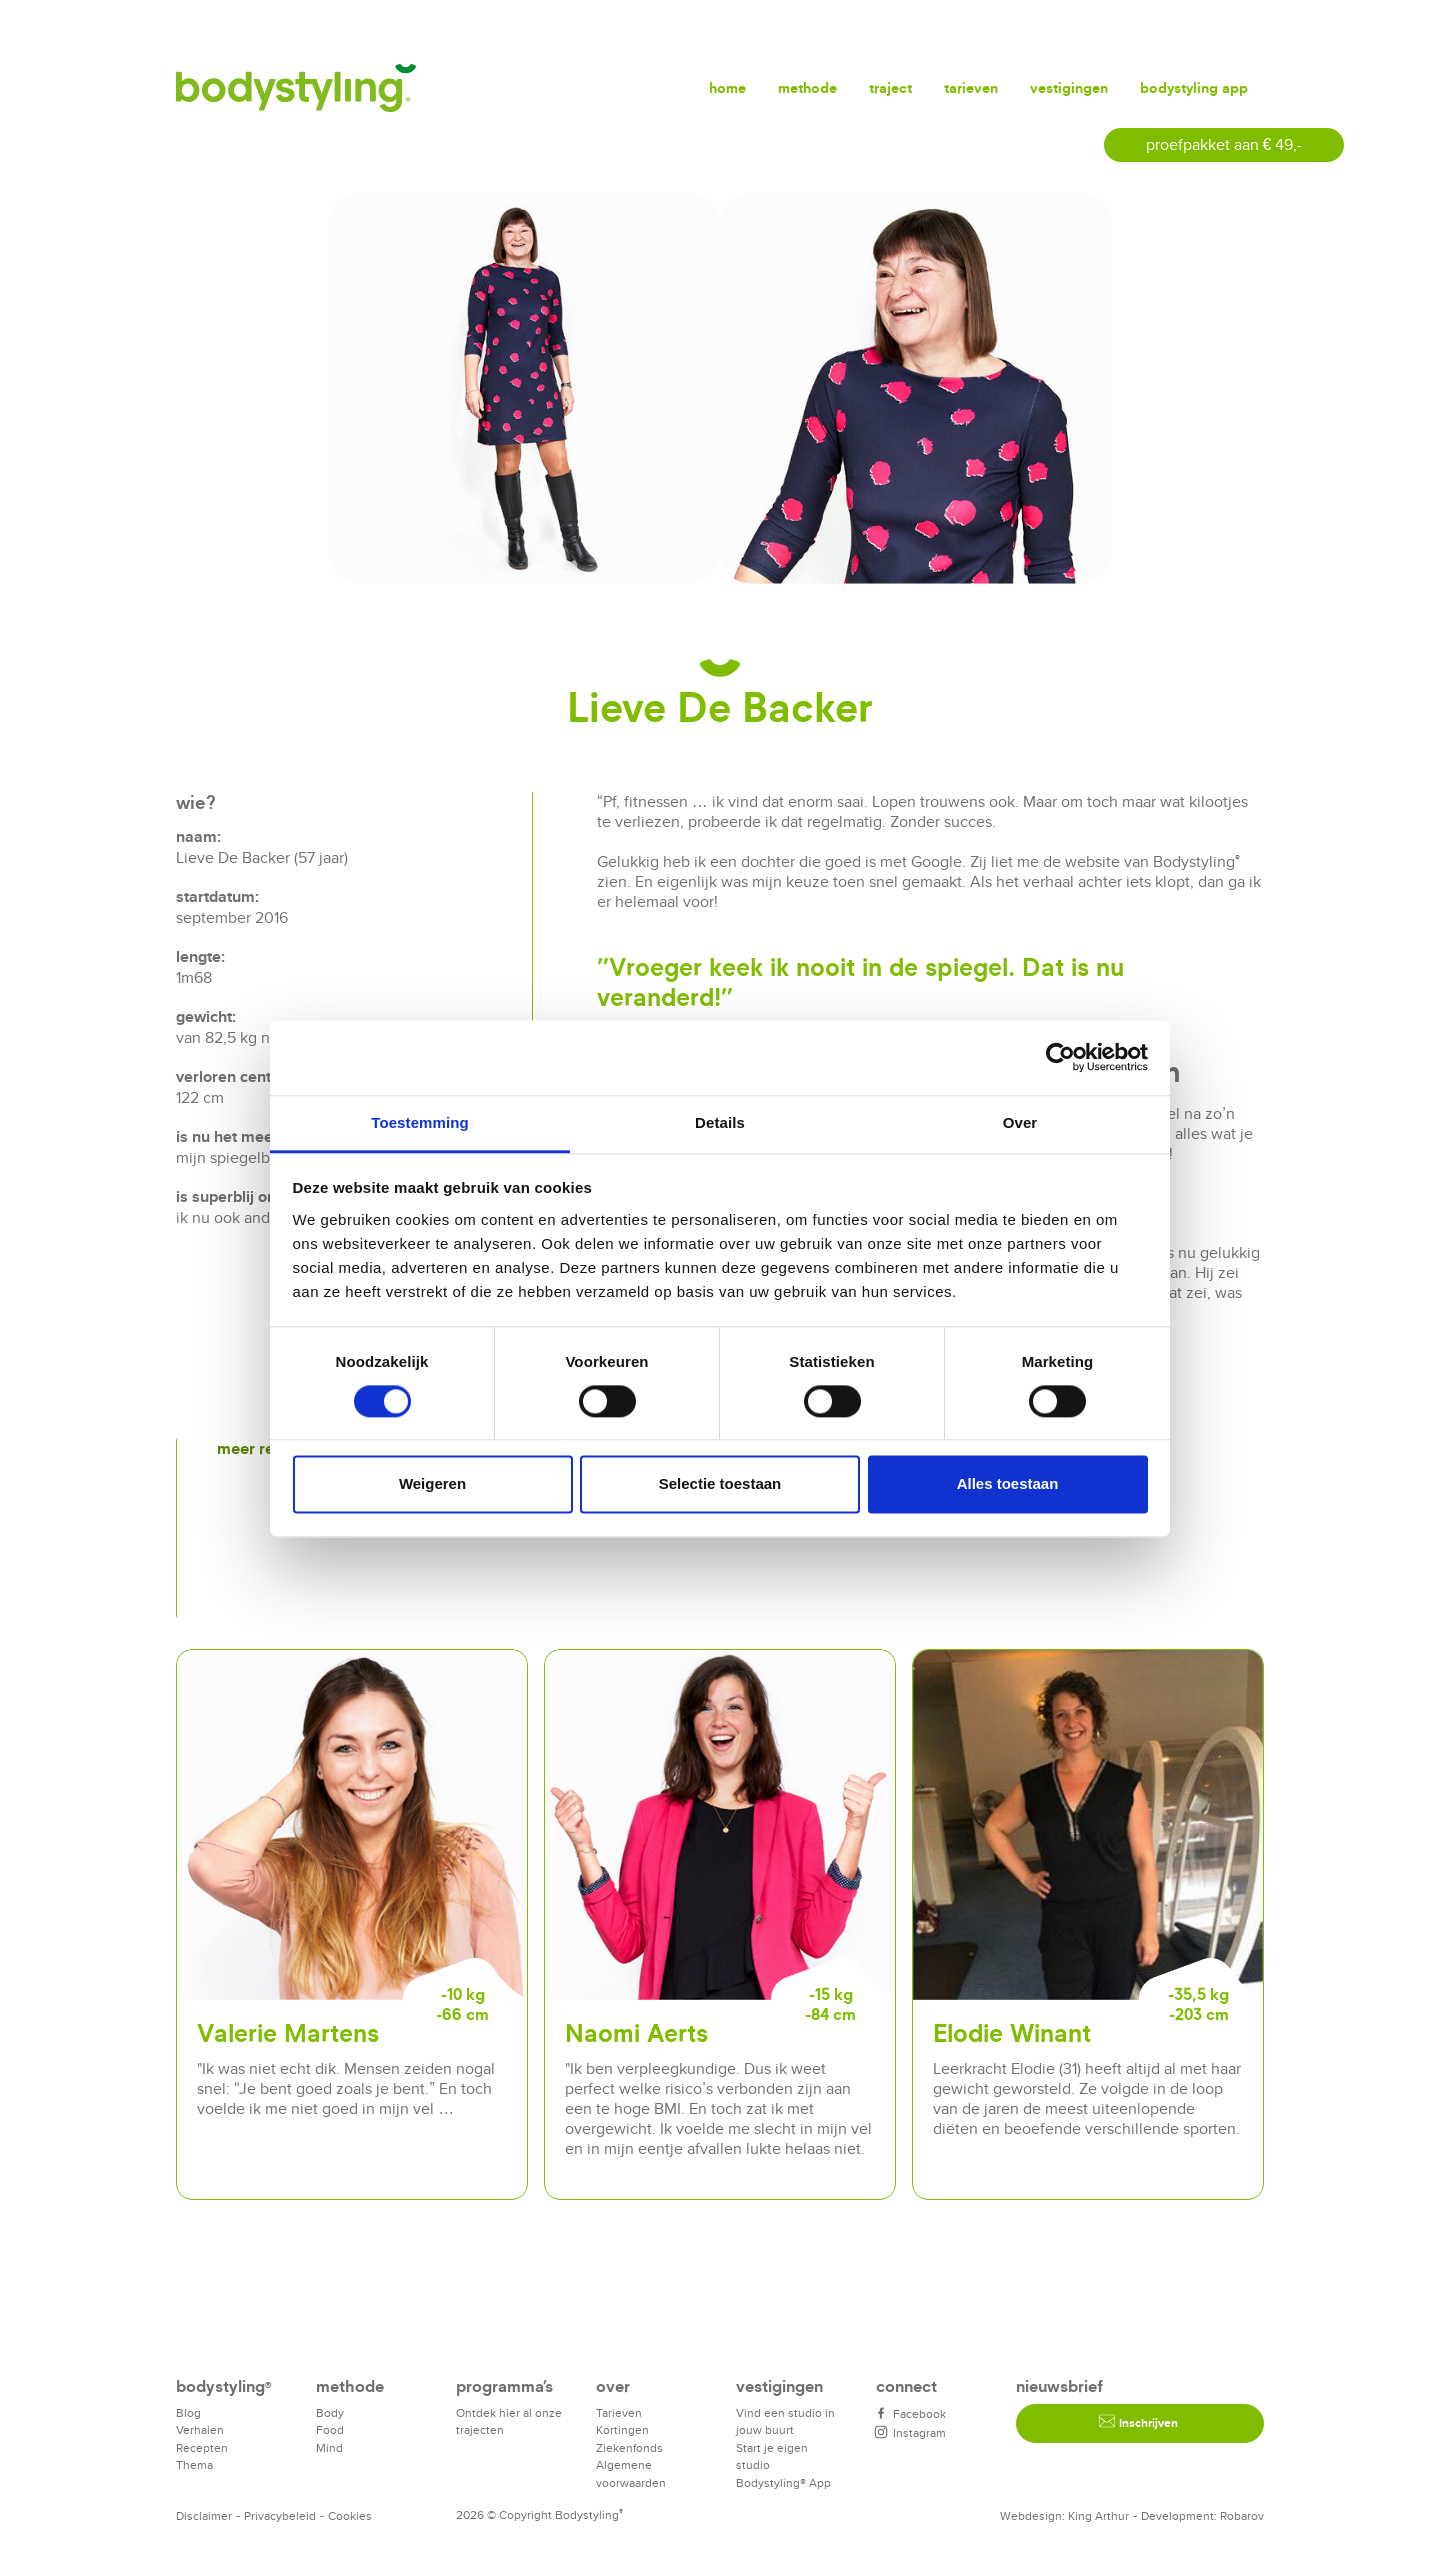 Image resolution: width=1440 pixels, height=2557 pixels. I want to click on Weigeren, so click(432, 1484).